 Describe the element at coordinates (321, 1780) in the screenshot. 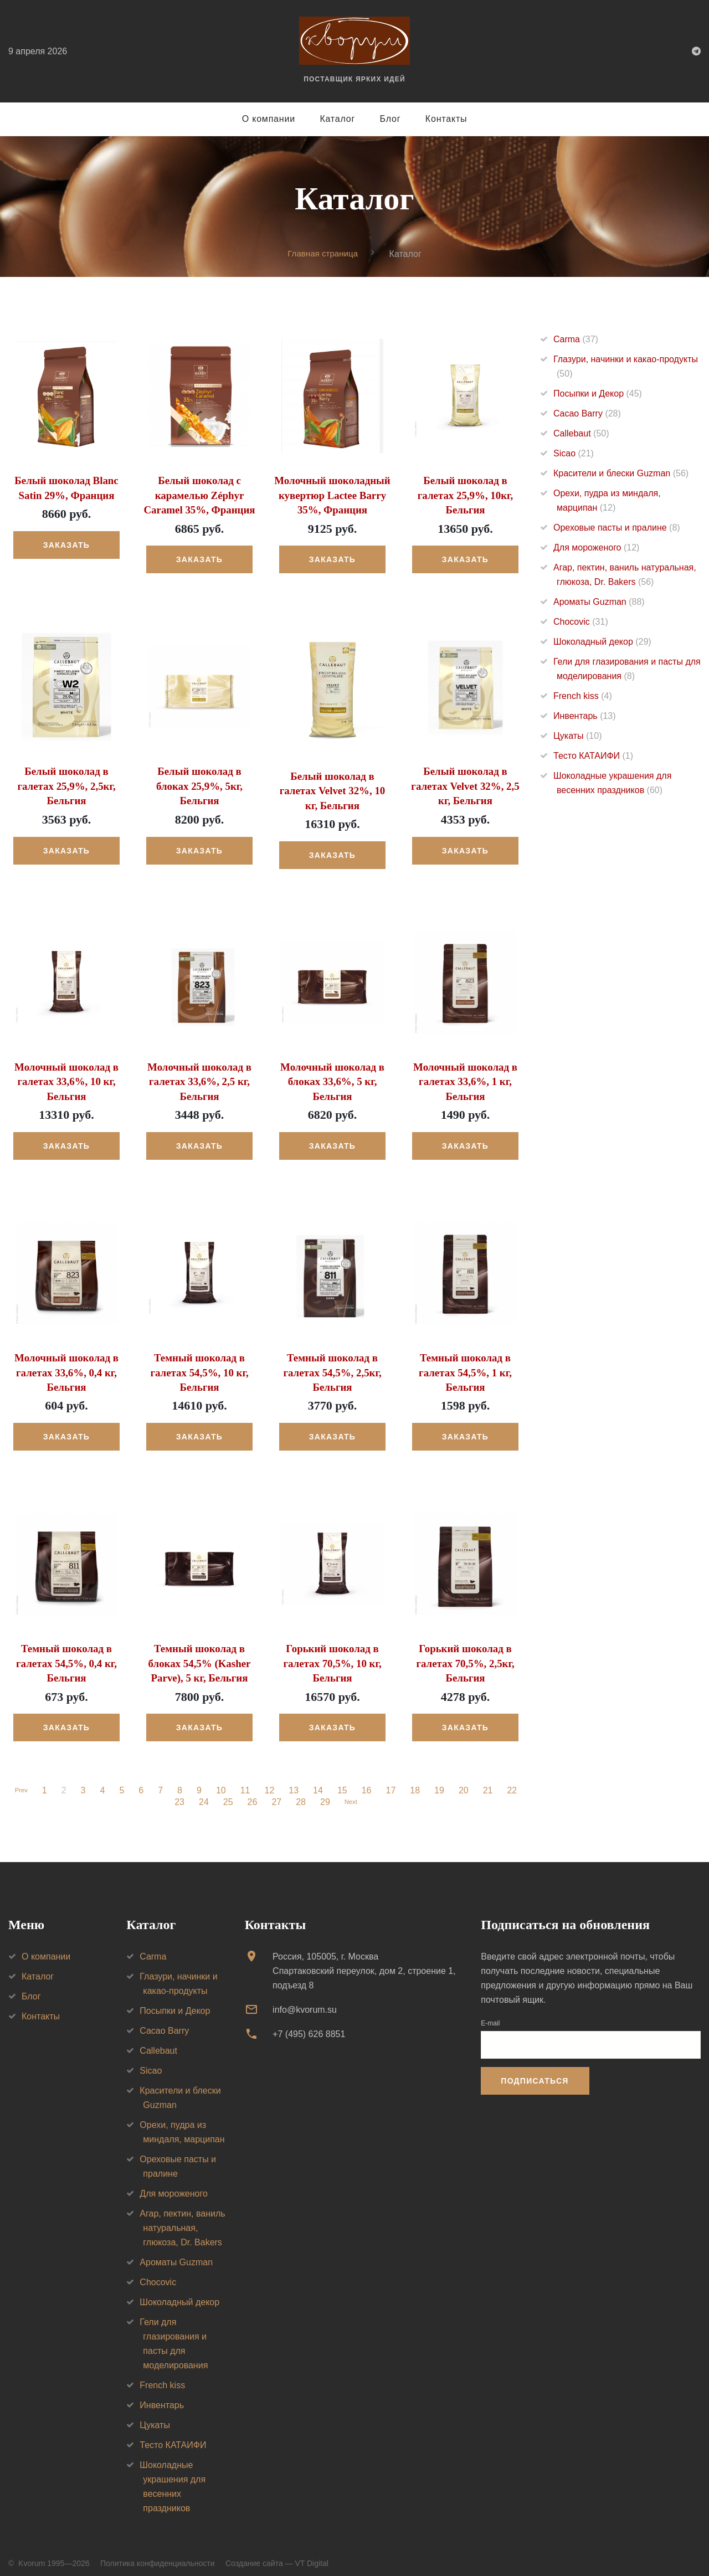

I see `14` at that location.